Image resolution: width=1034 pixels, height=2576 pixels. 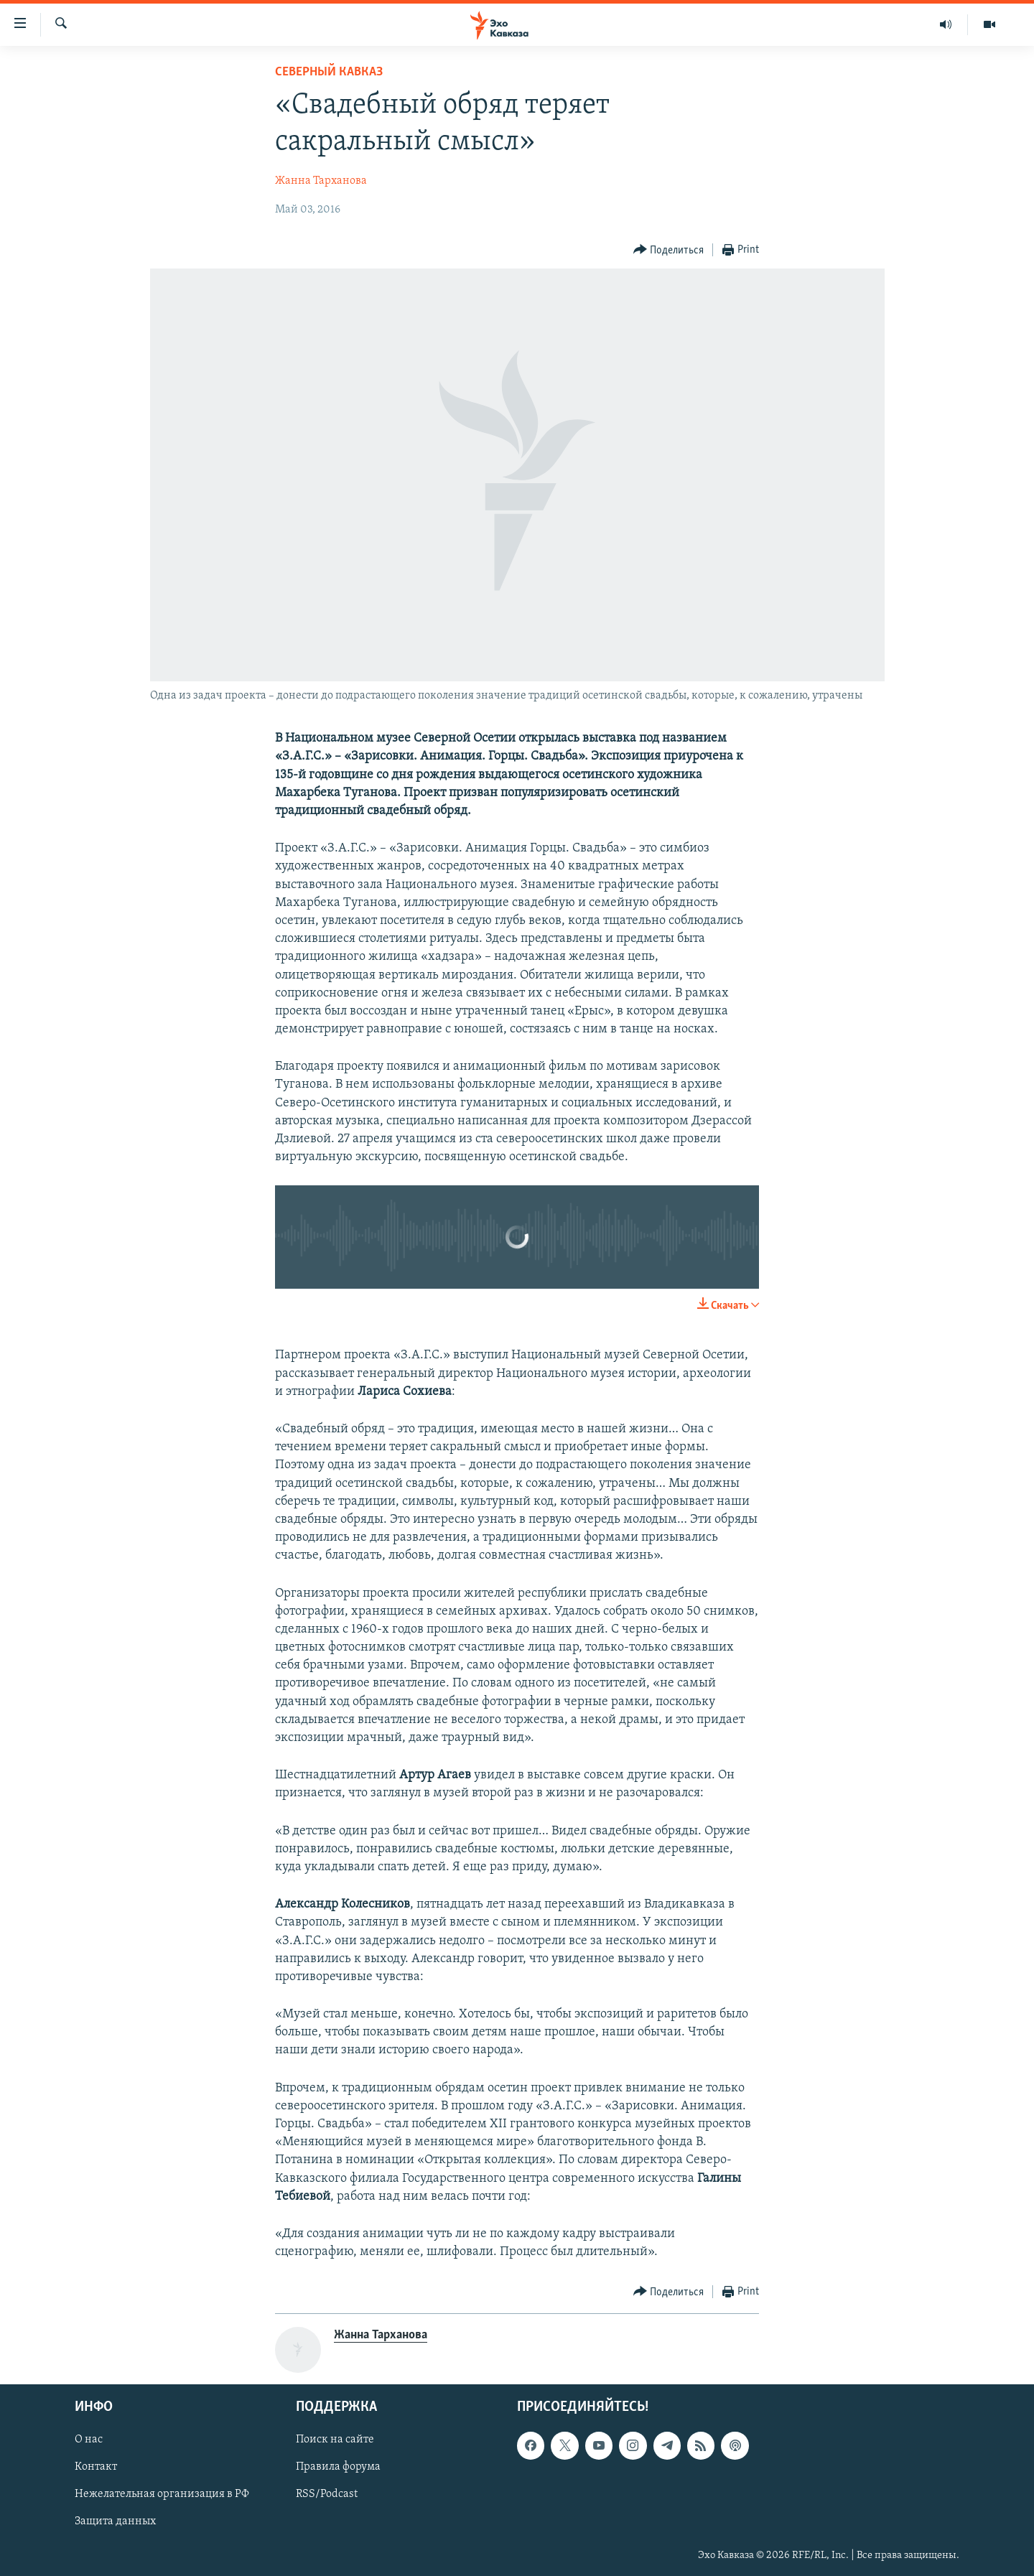 I want to click on О нас, so click(x=89, y=2440).